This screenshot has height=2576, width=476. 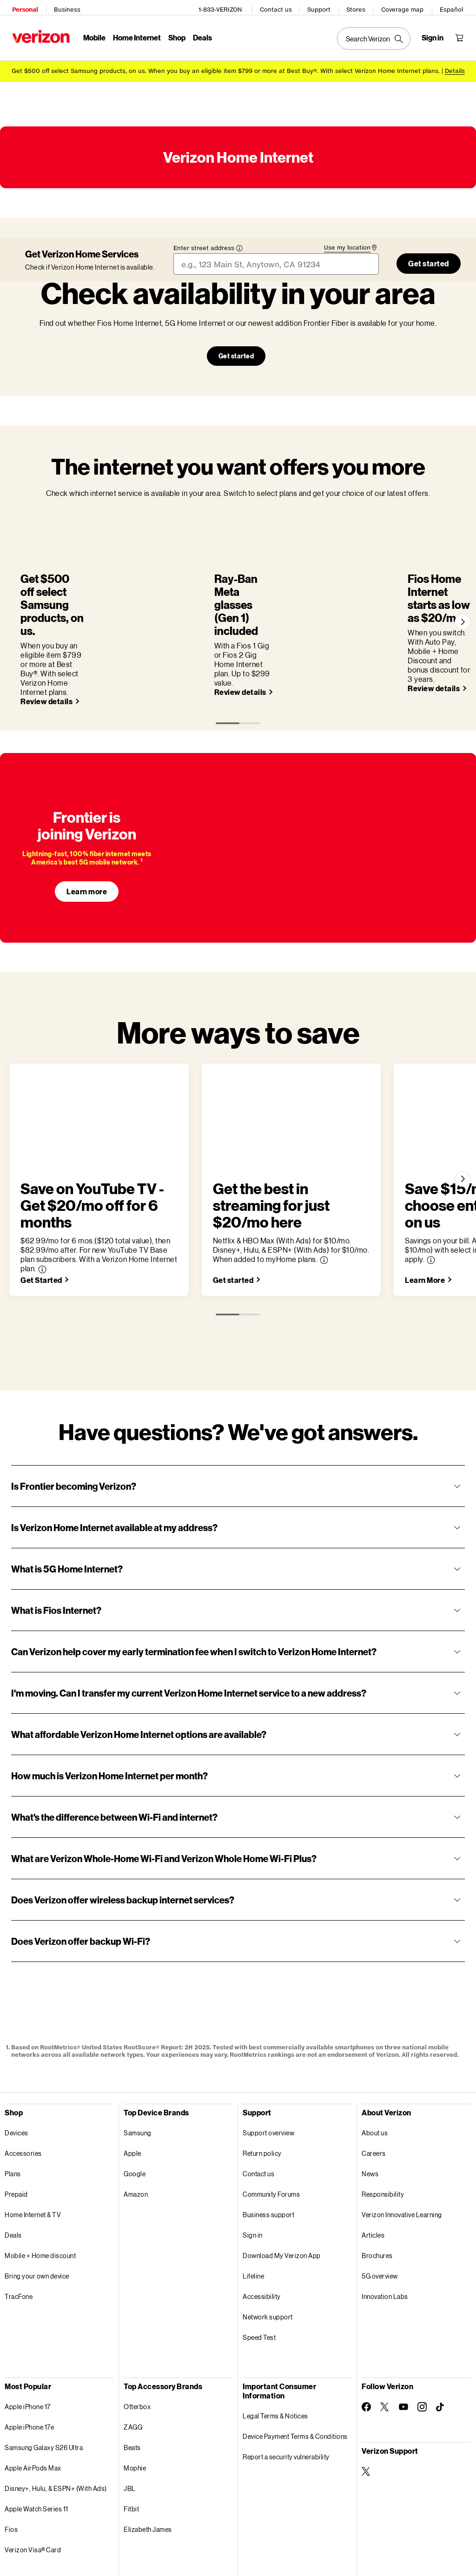 I want to click on Apple iPhone 17e, so click(x=29, y=2349).